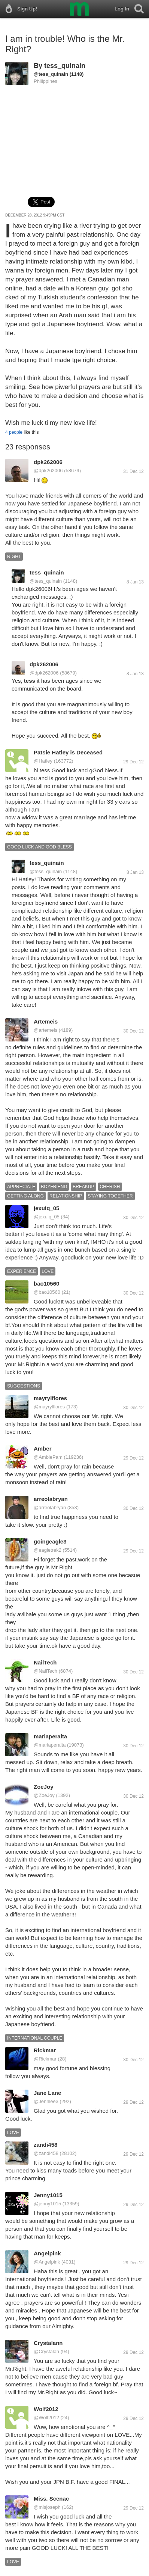  I want to click on @mariaperalta, so click(50, 1745).